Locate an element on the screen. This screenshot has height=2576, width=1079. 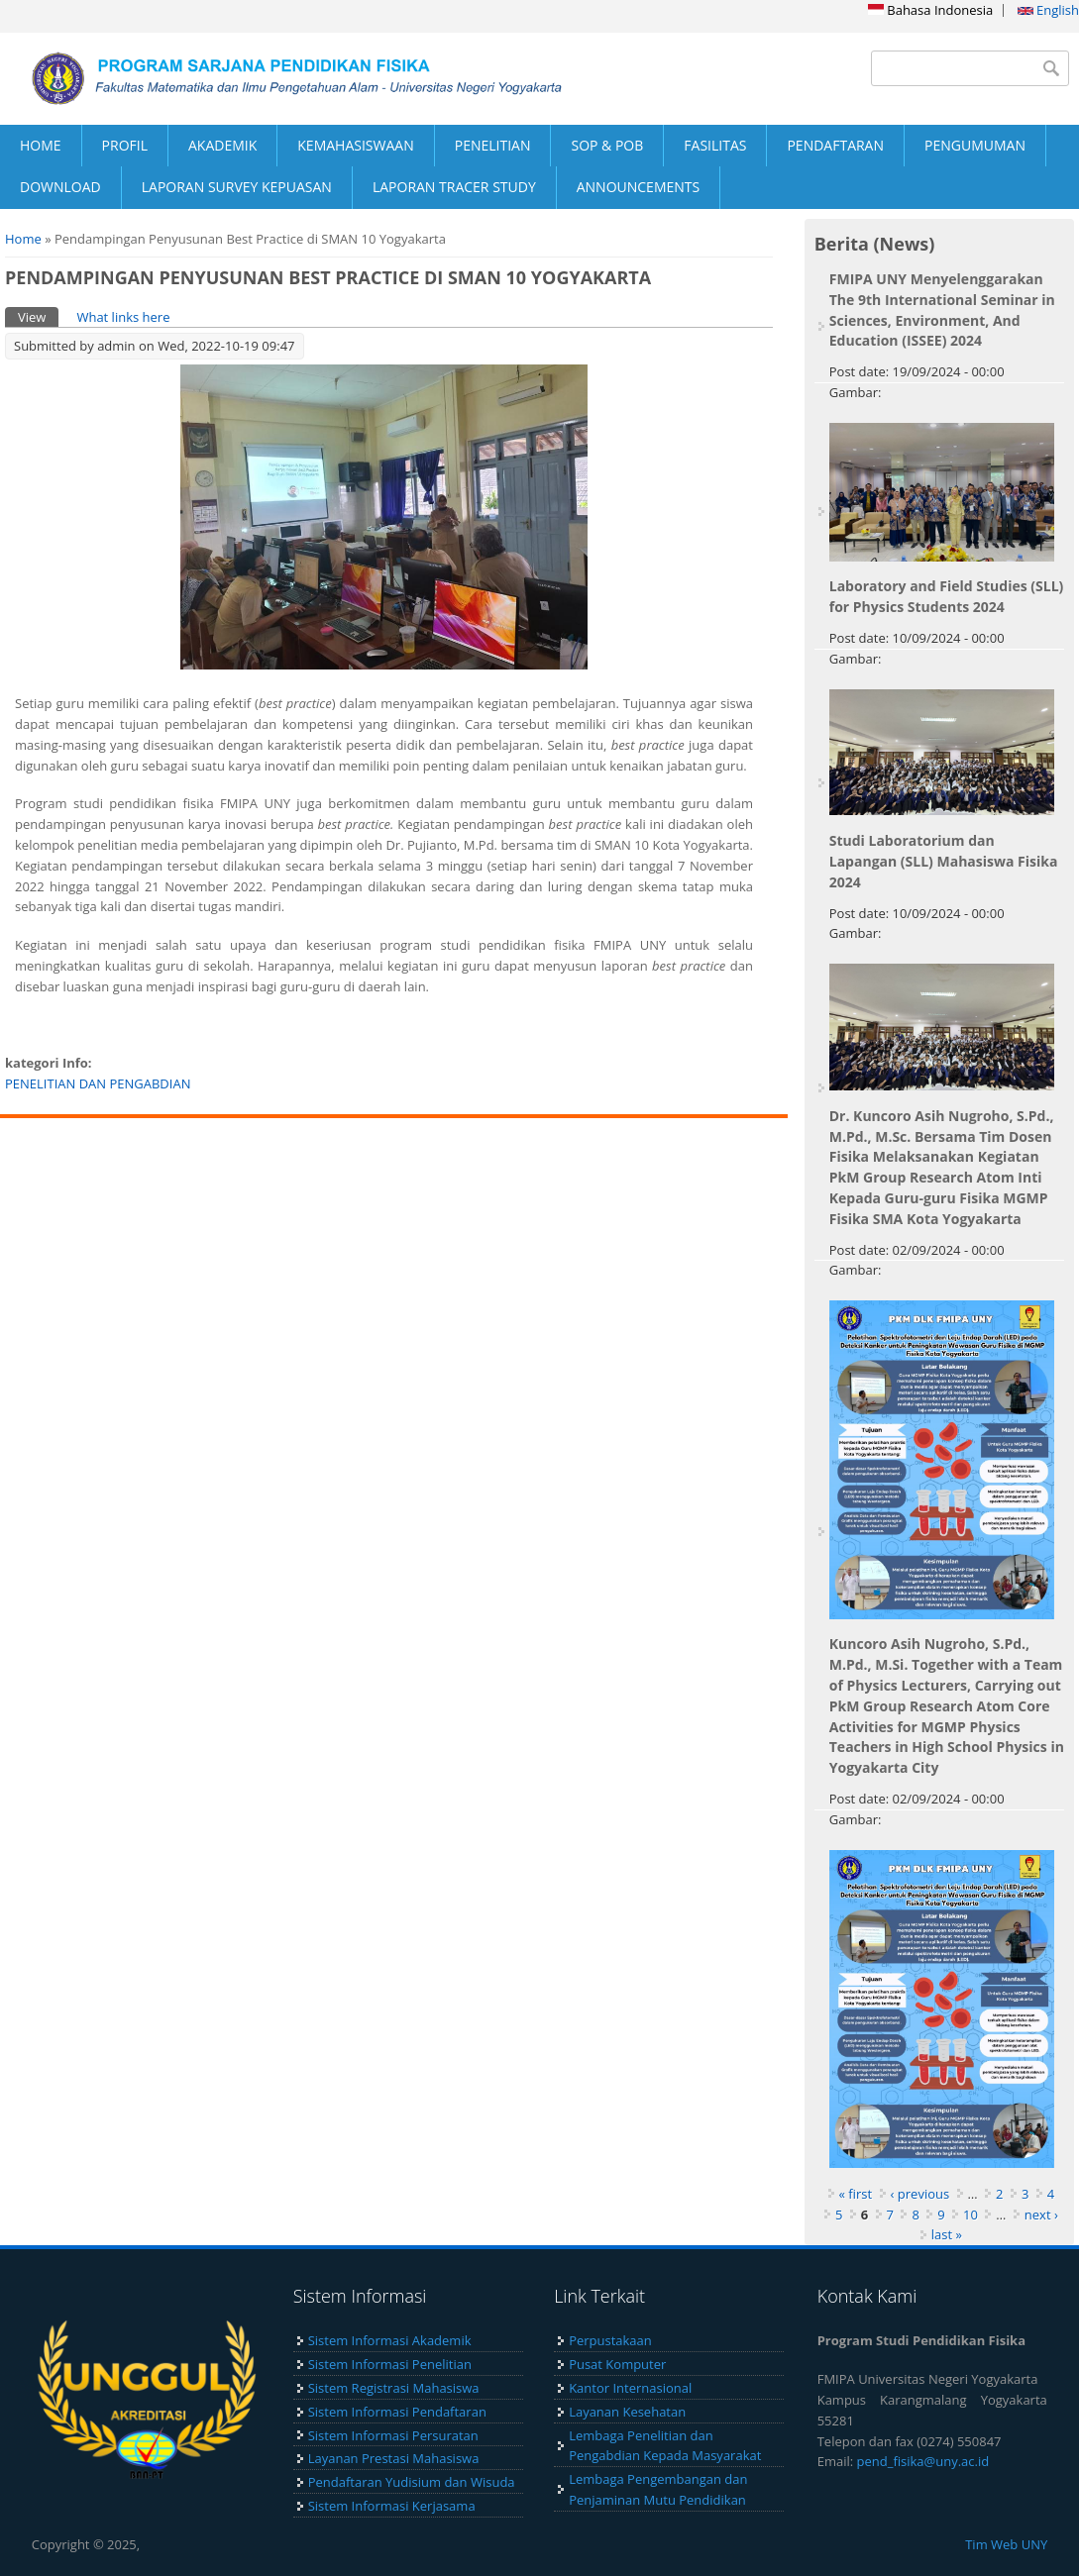
PENGUMUMAN is located at coordinates (974, 145).